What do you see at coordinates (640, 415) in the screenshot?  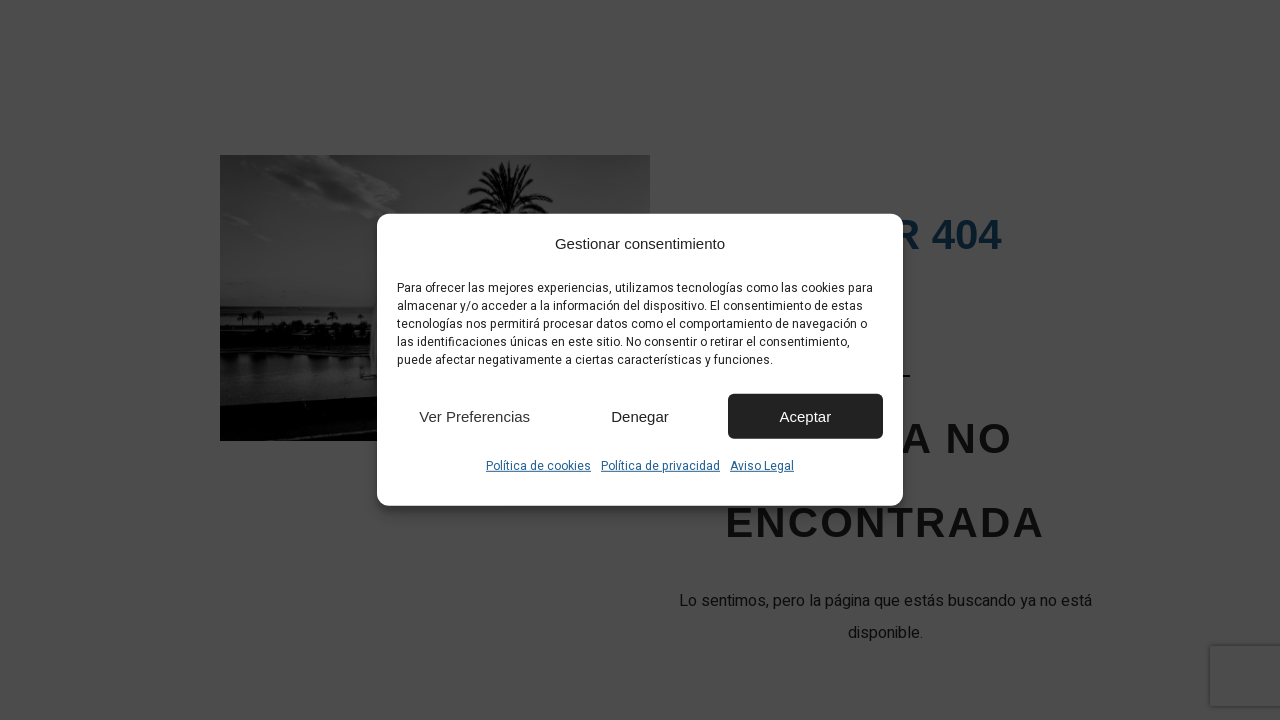 I see `Denegar` at bounding box center [640, 415].